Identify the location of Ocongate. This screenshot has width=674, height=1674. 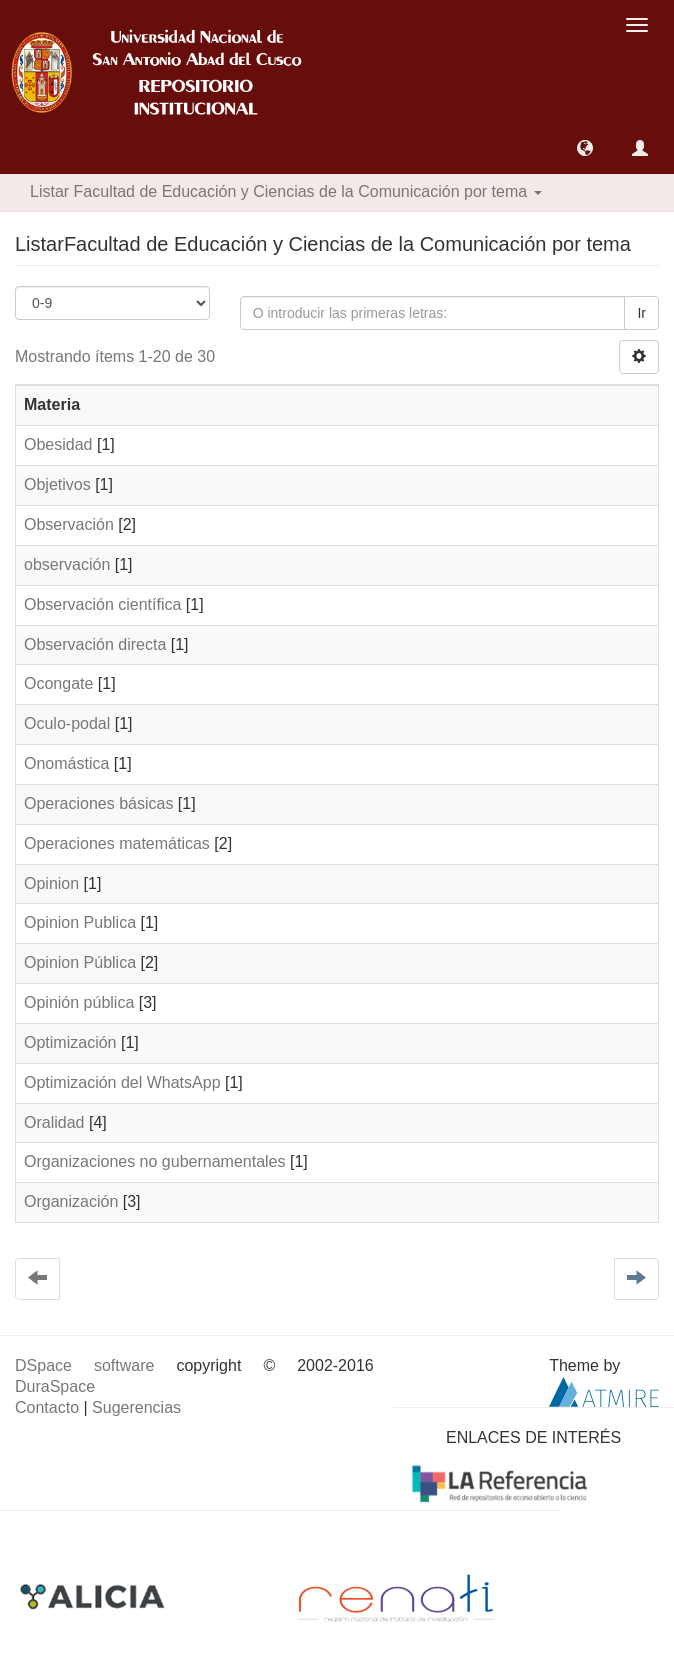
(58, 683).